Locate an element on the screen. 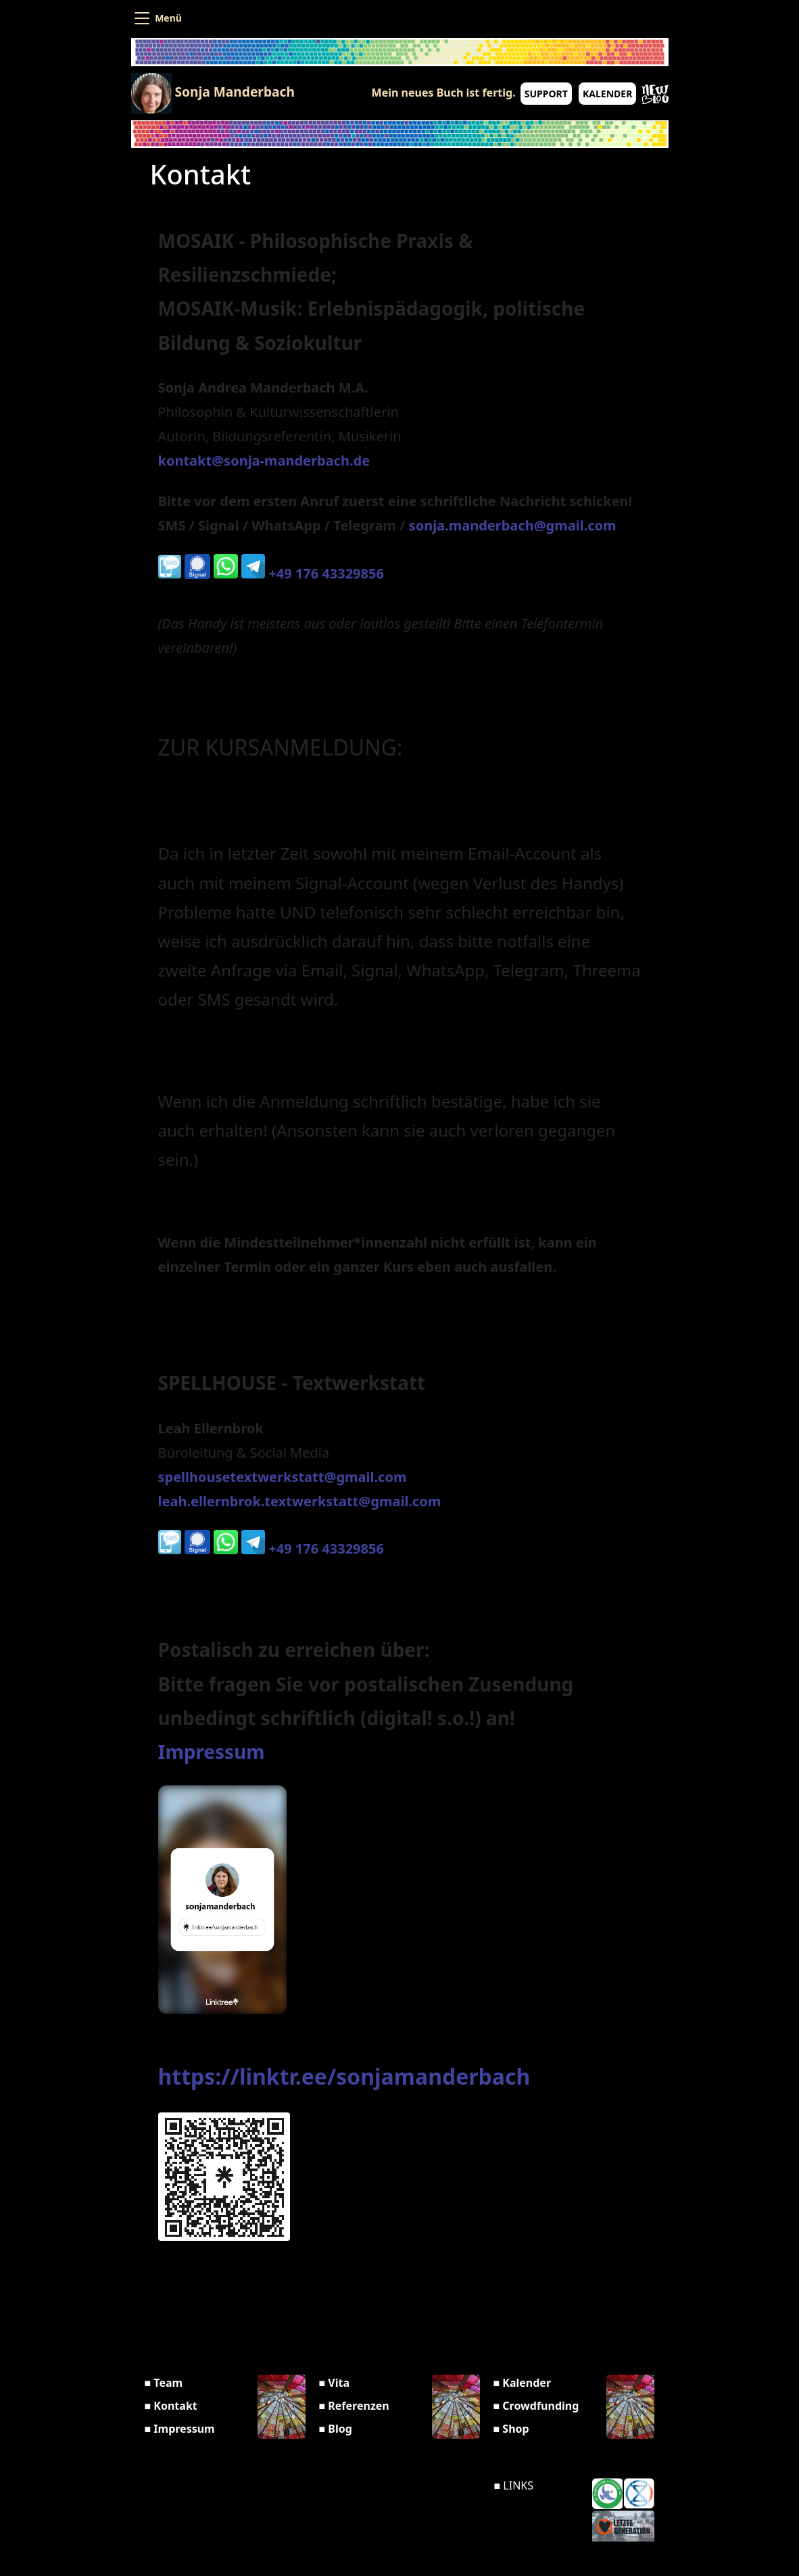  ■ Blog is located at coordinates (335, 2428).